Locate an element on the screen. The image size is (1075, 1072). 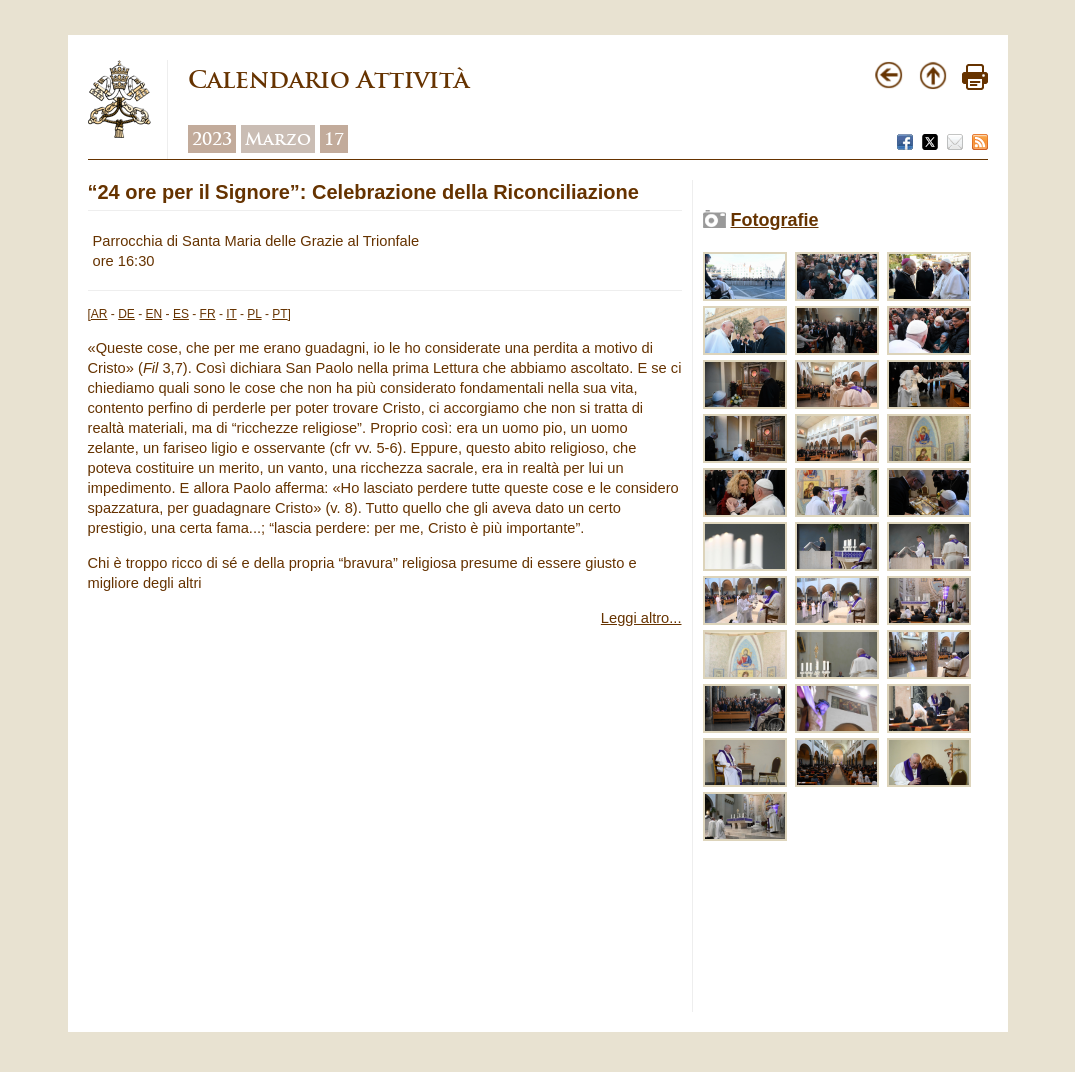
Fotografie is located at coordinates (775, 220).